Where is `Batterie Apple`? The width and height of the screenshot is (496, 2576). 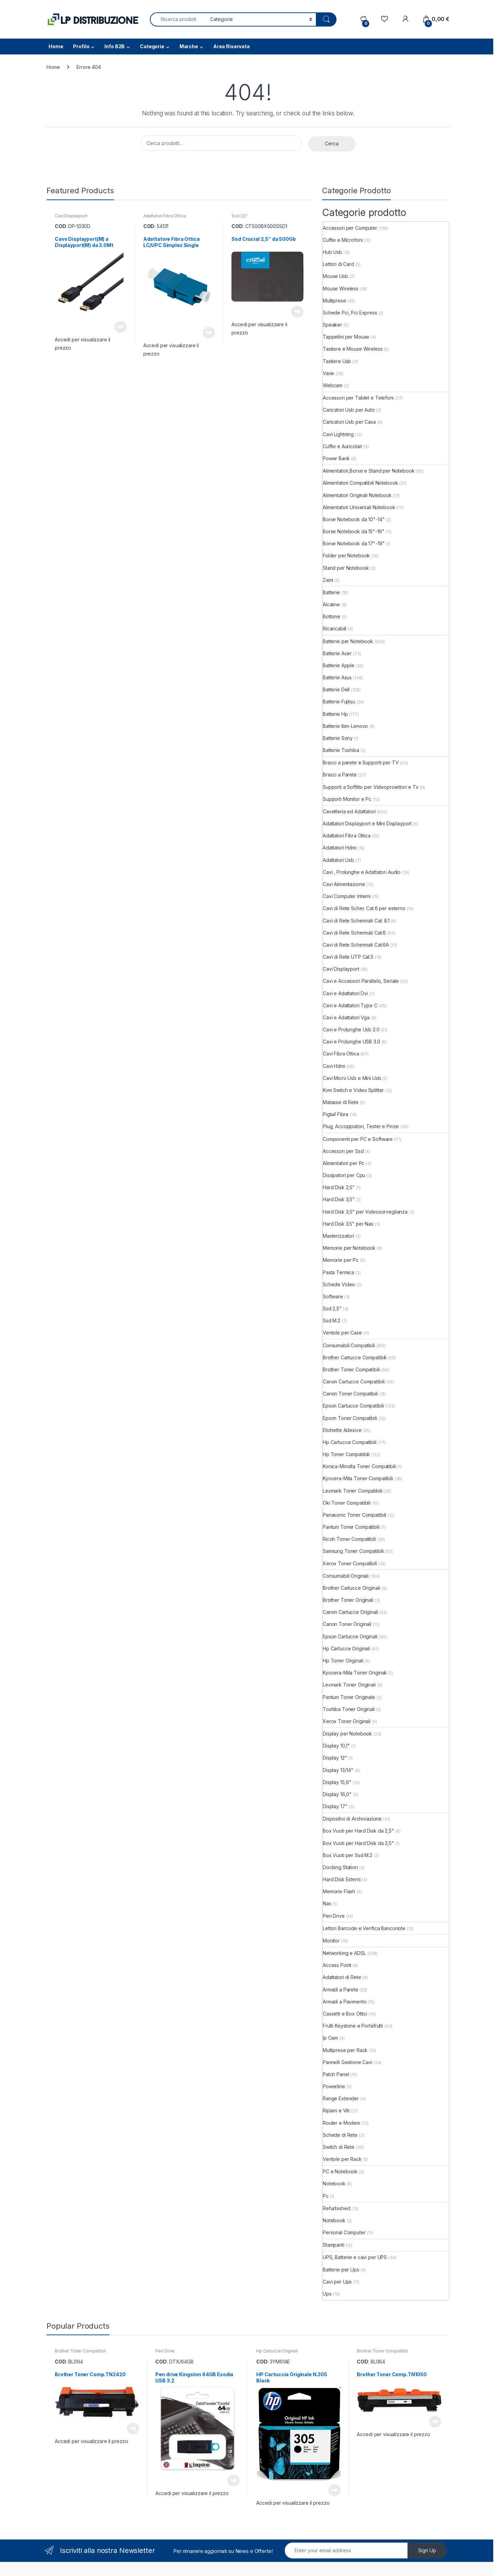 Batterie Apple is located at coordinates (338, 665).